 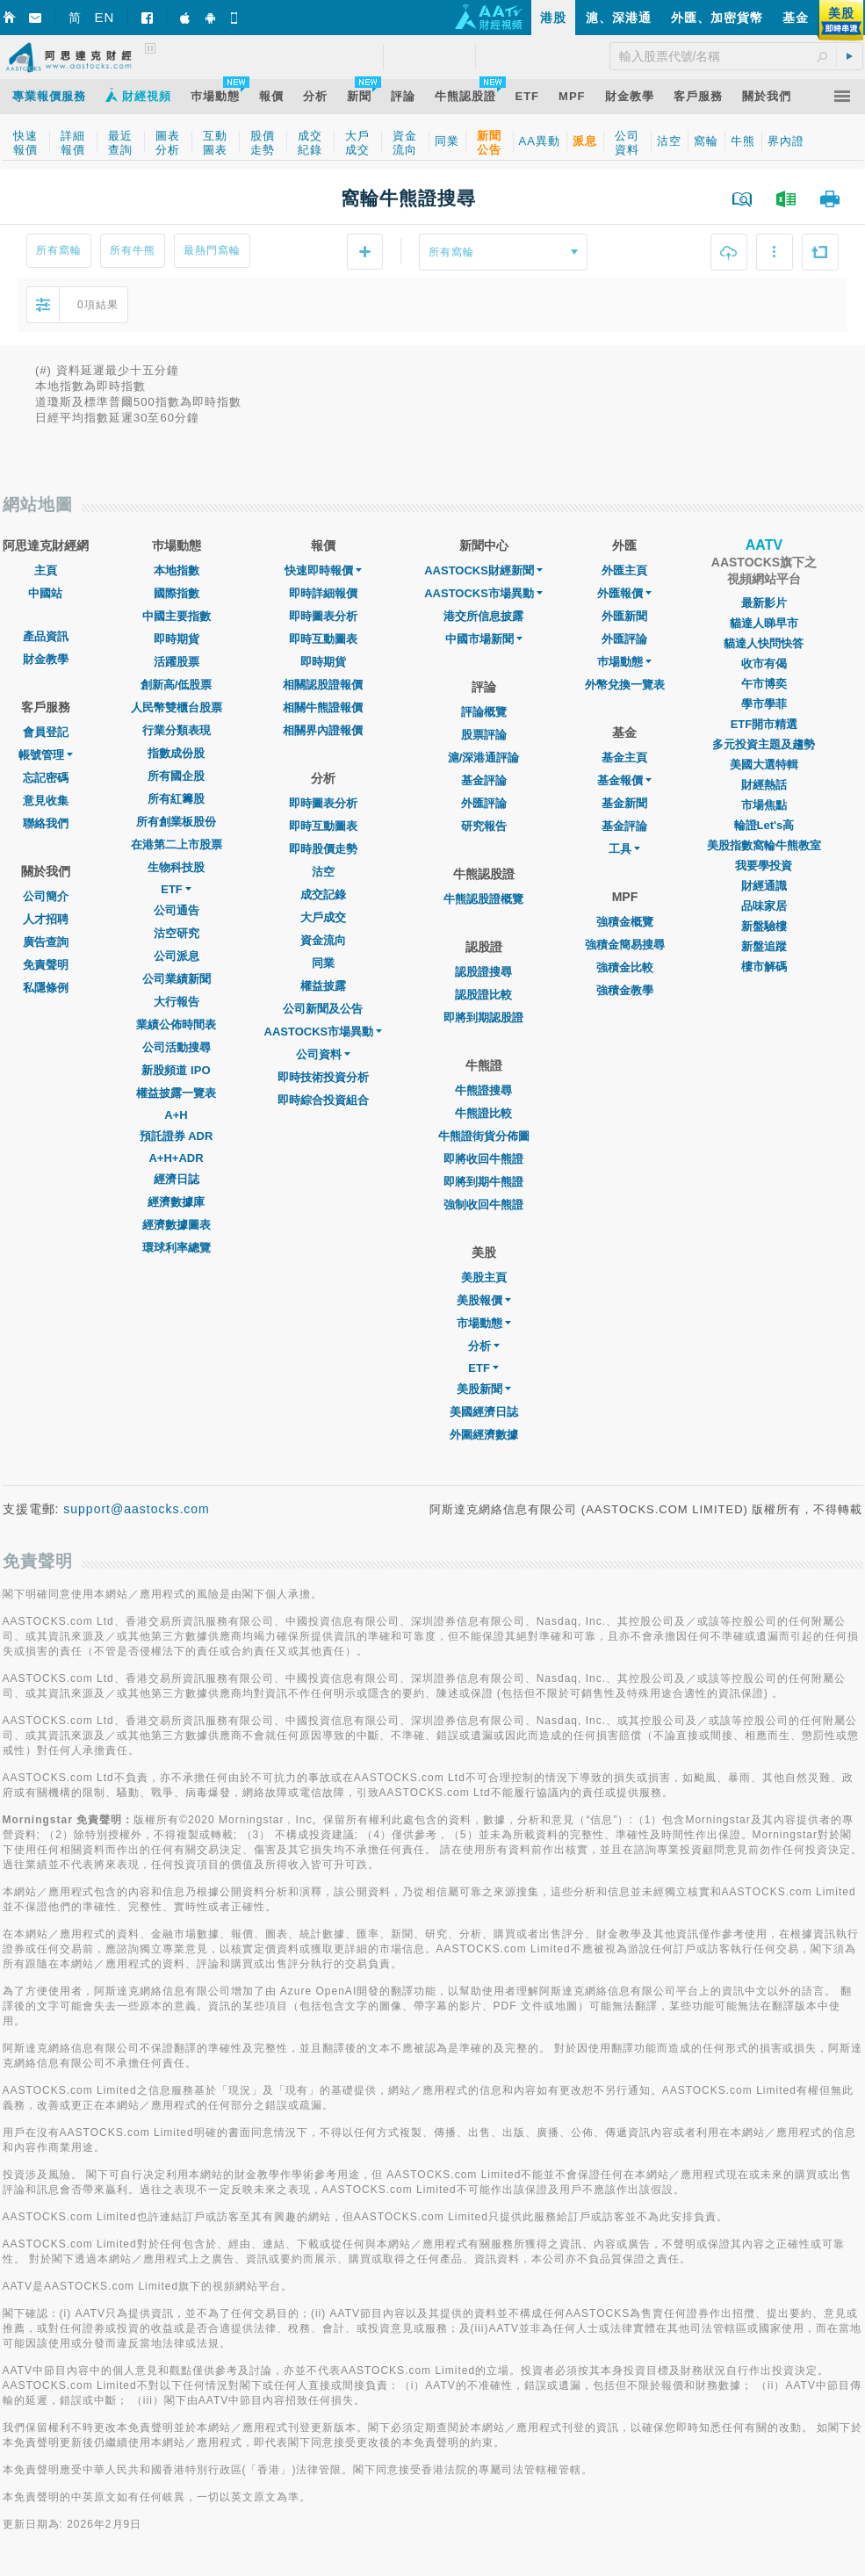 What do you see at coordinates (323, 848) in the screenshot?
I see `即時股價走勢` at bounding box center [323, 848].